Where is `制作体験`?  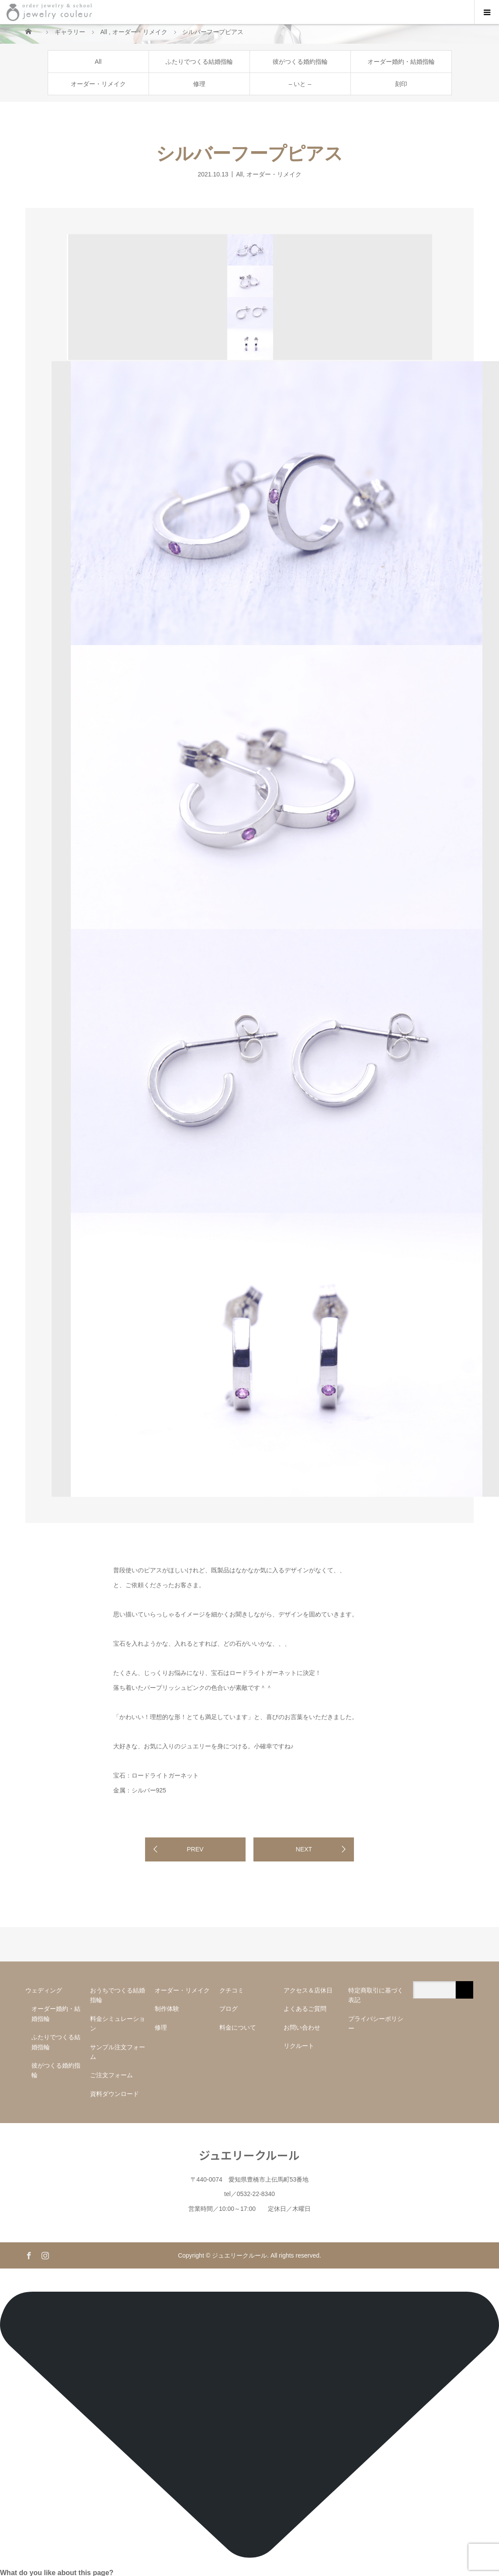
制作体験 is located at coordinates (167, 2008).